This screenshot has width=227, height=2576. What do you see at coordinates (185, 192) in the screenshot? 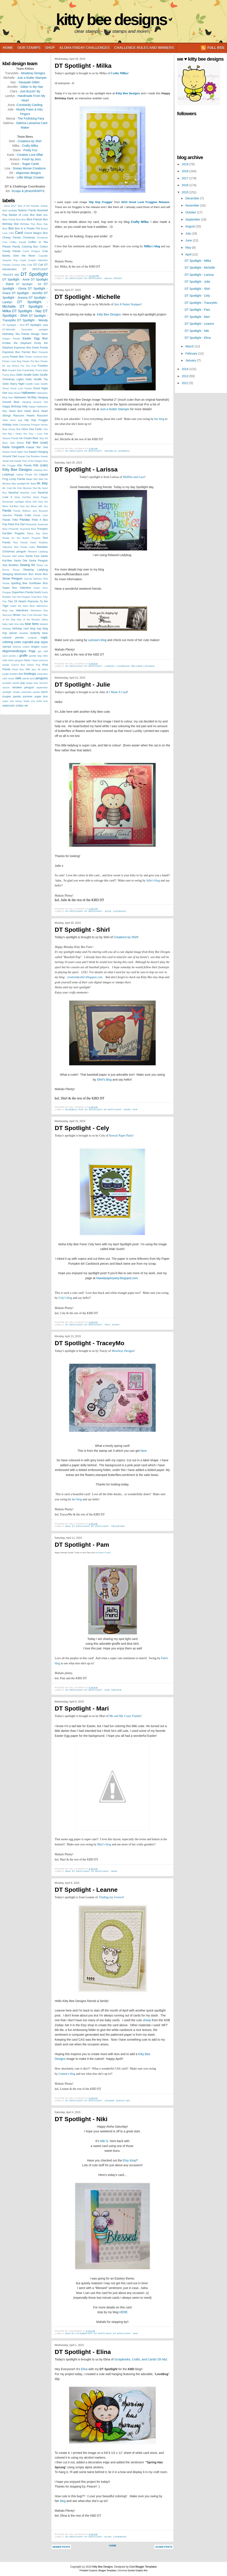
I see `2015` at bounding box center [185, 192].